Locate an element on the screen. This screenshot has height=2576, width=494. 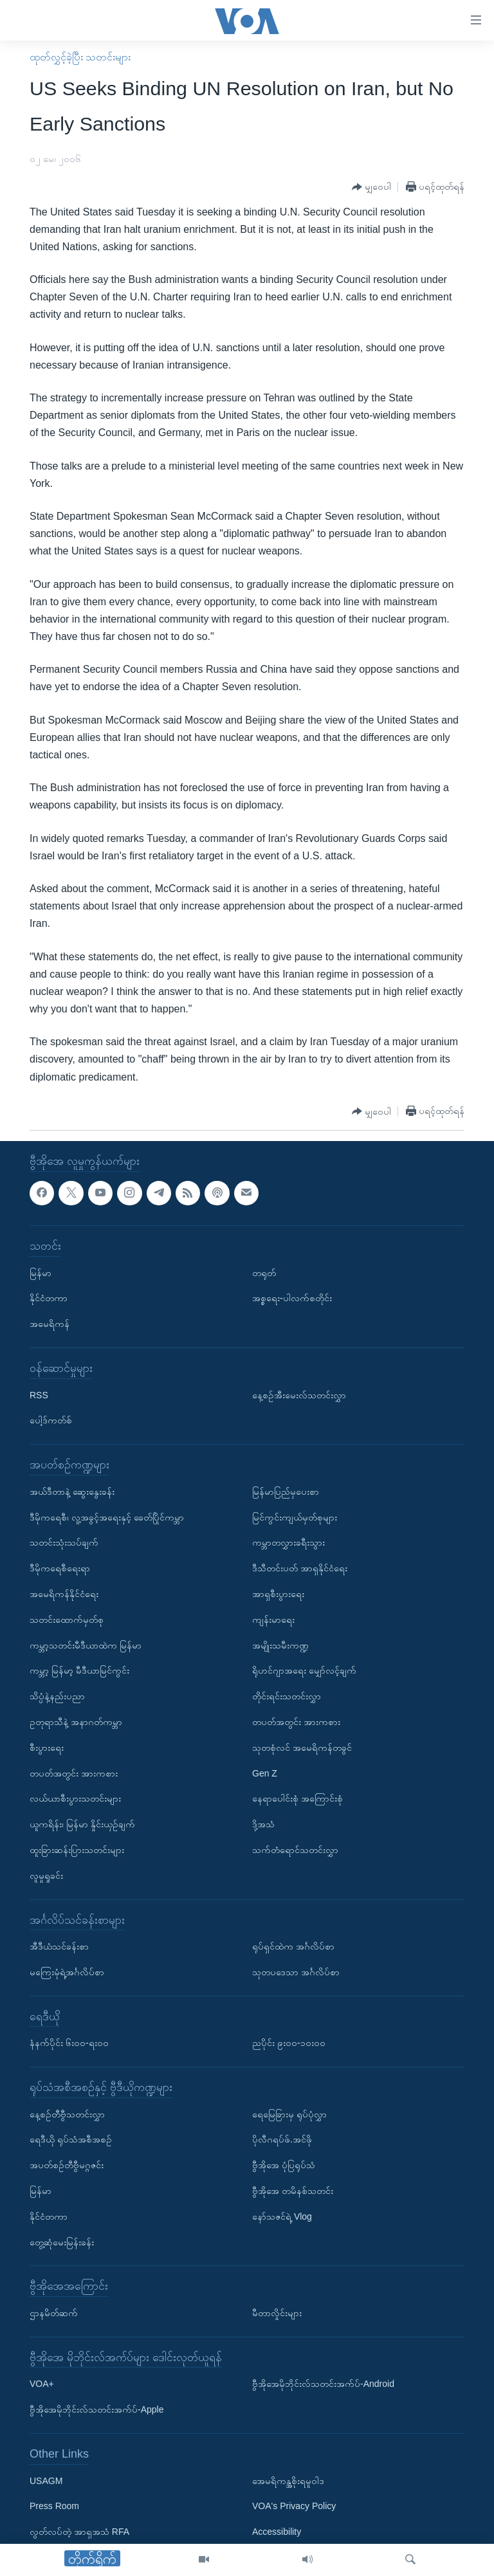
တပတ်အတွင်း အားကစား is located at coordinates (74, 1773).